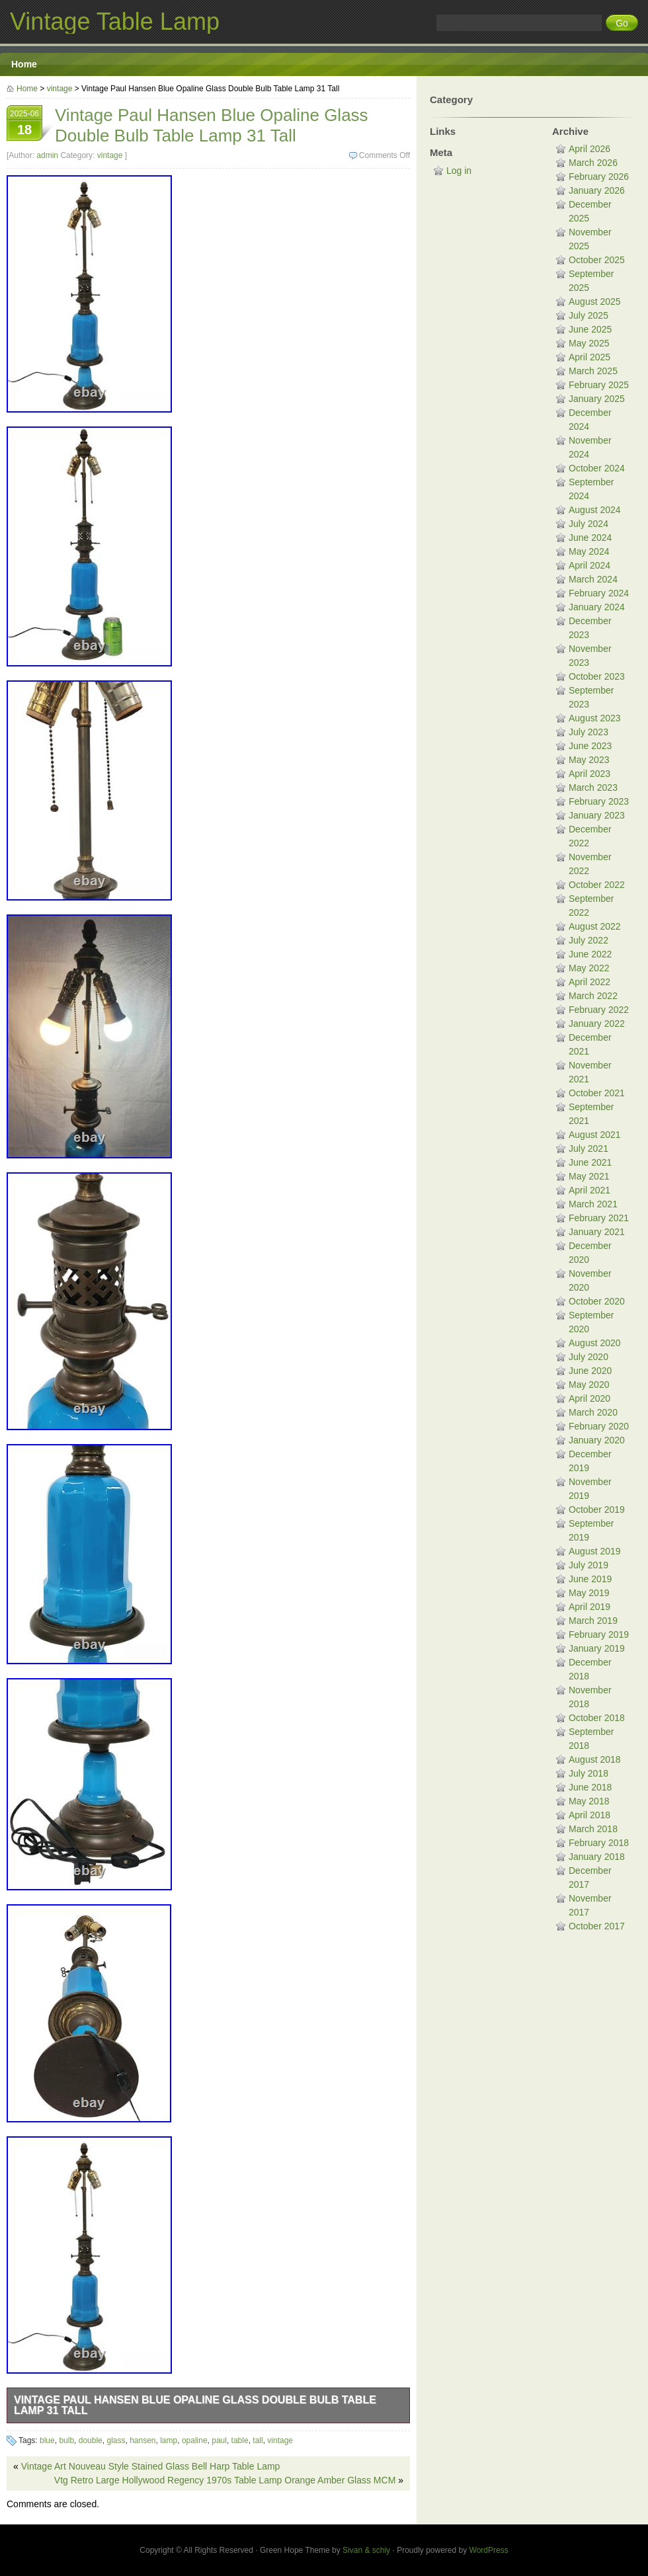  I want to click on blue, so click(47, 2440).